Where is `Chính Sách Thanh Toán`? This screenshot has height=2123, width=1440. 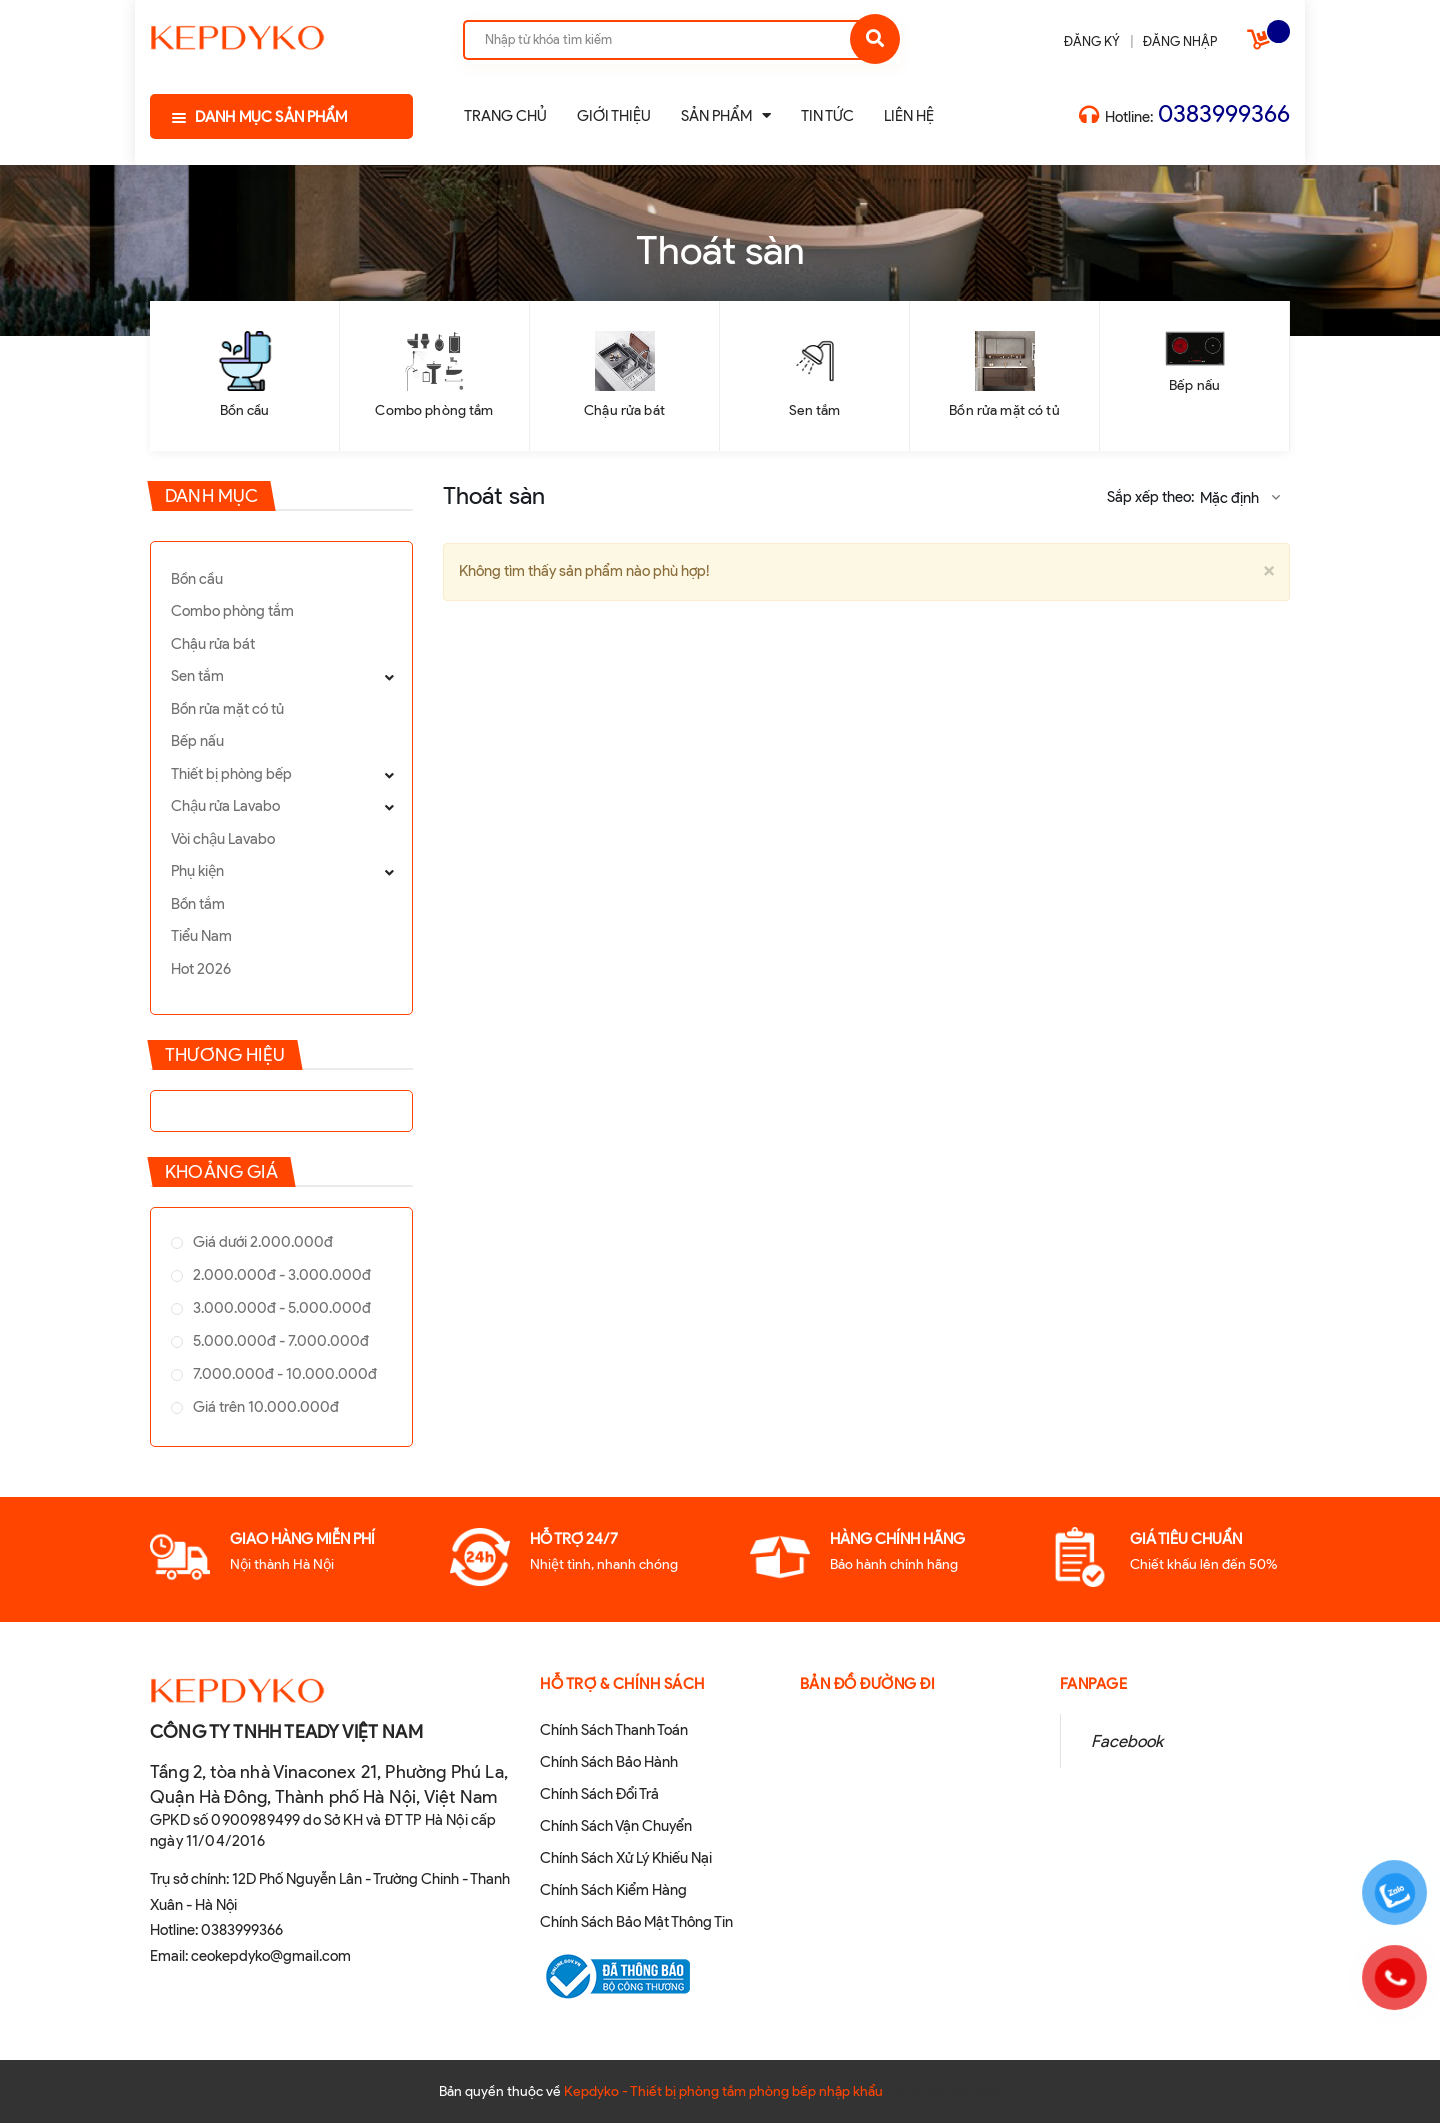 Chính Sách Thanh Toán is located at coordinates (614, 1730).